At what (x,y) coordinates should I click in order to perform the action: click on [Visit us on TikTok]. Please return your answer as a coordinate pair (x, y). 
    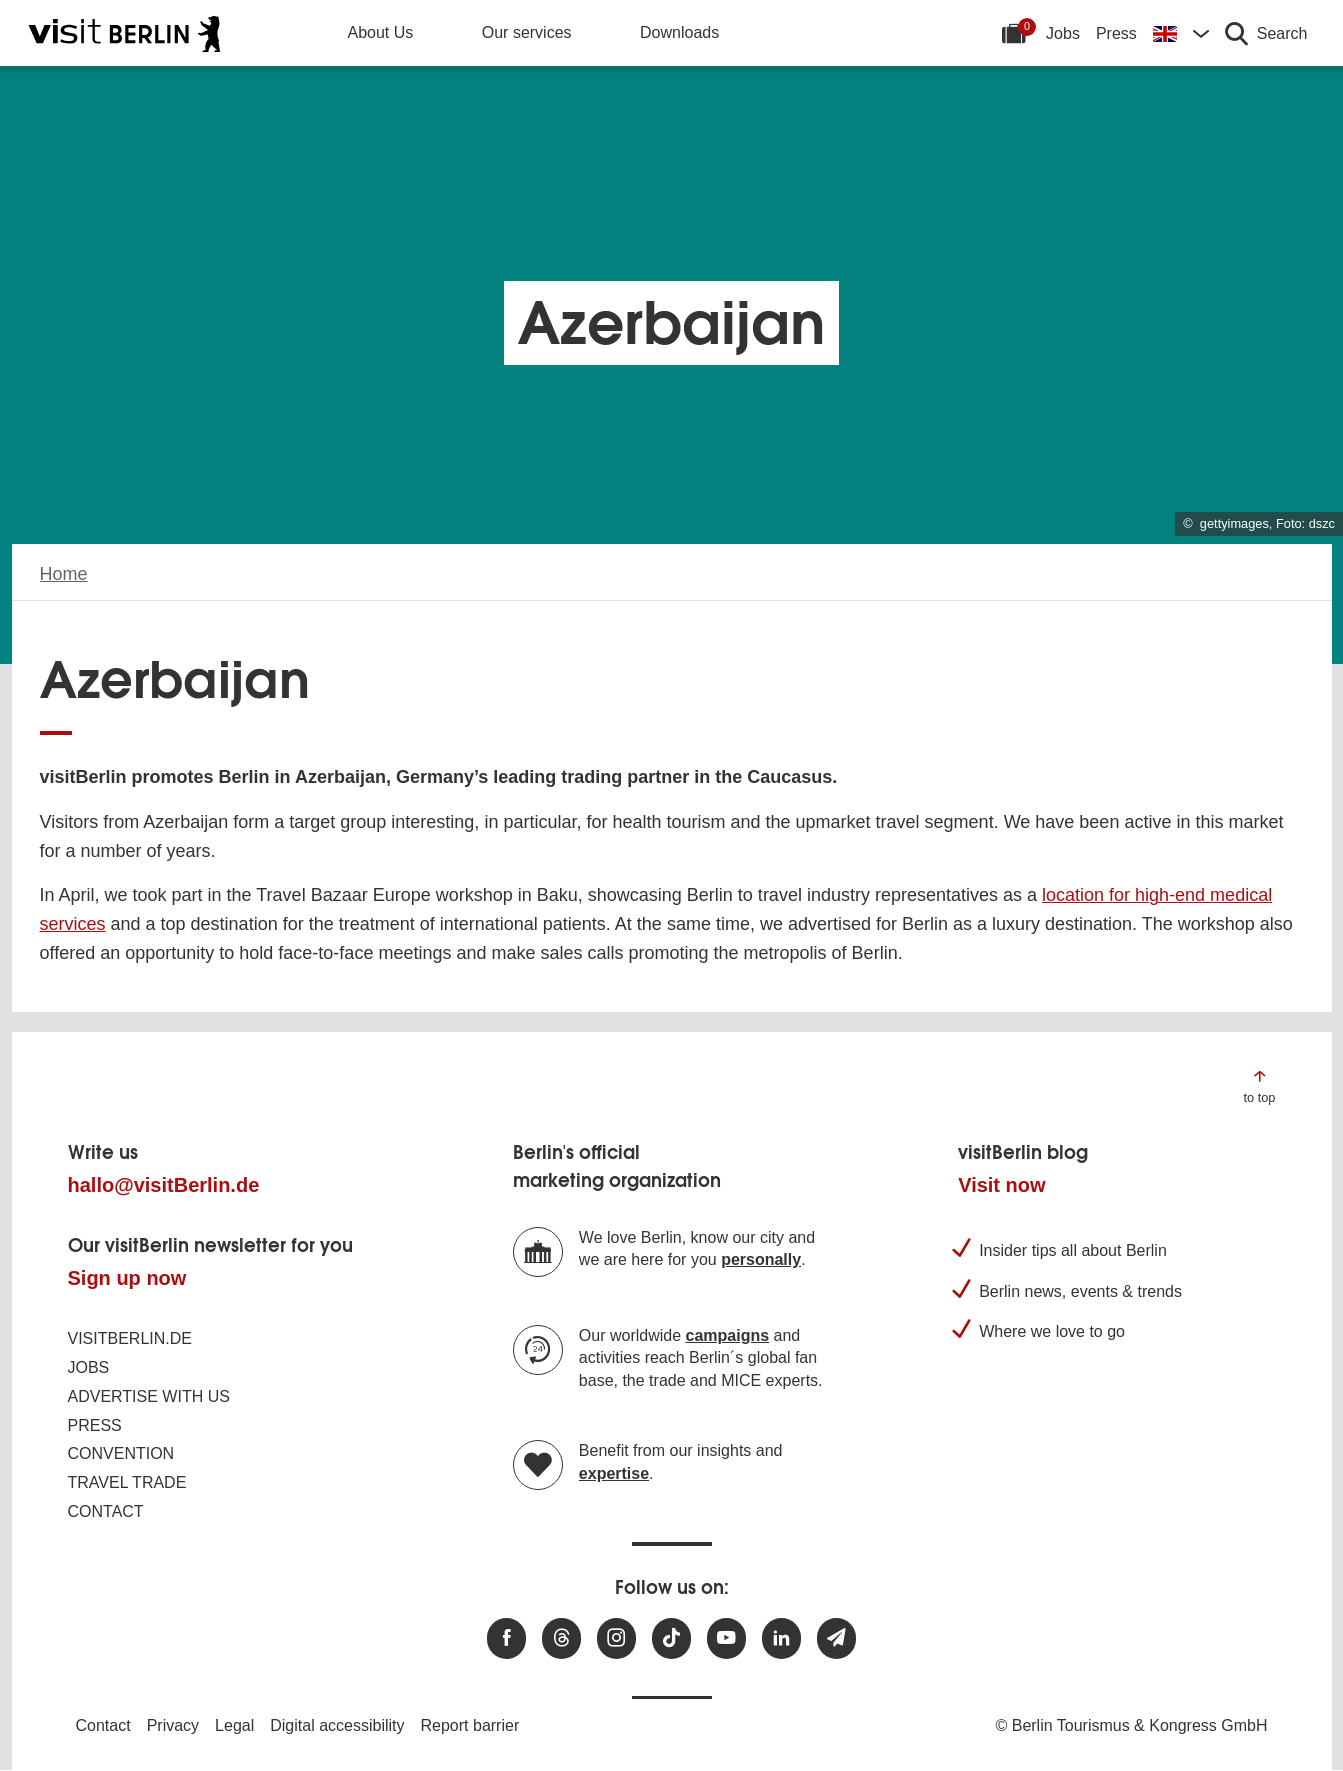
    Looking at the image, I should click on (671, 1638).